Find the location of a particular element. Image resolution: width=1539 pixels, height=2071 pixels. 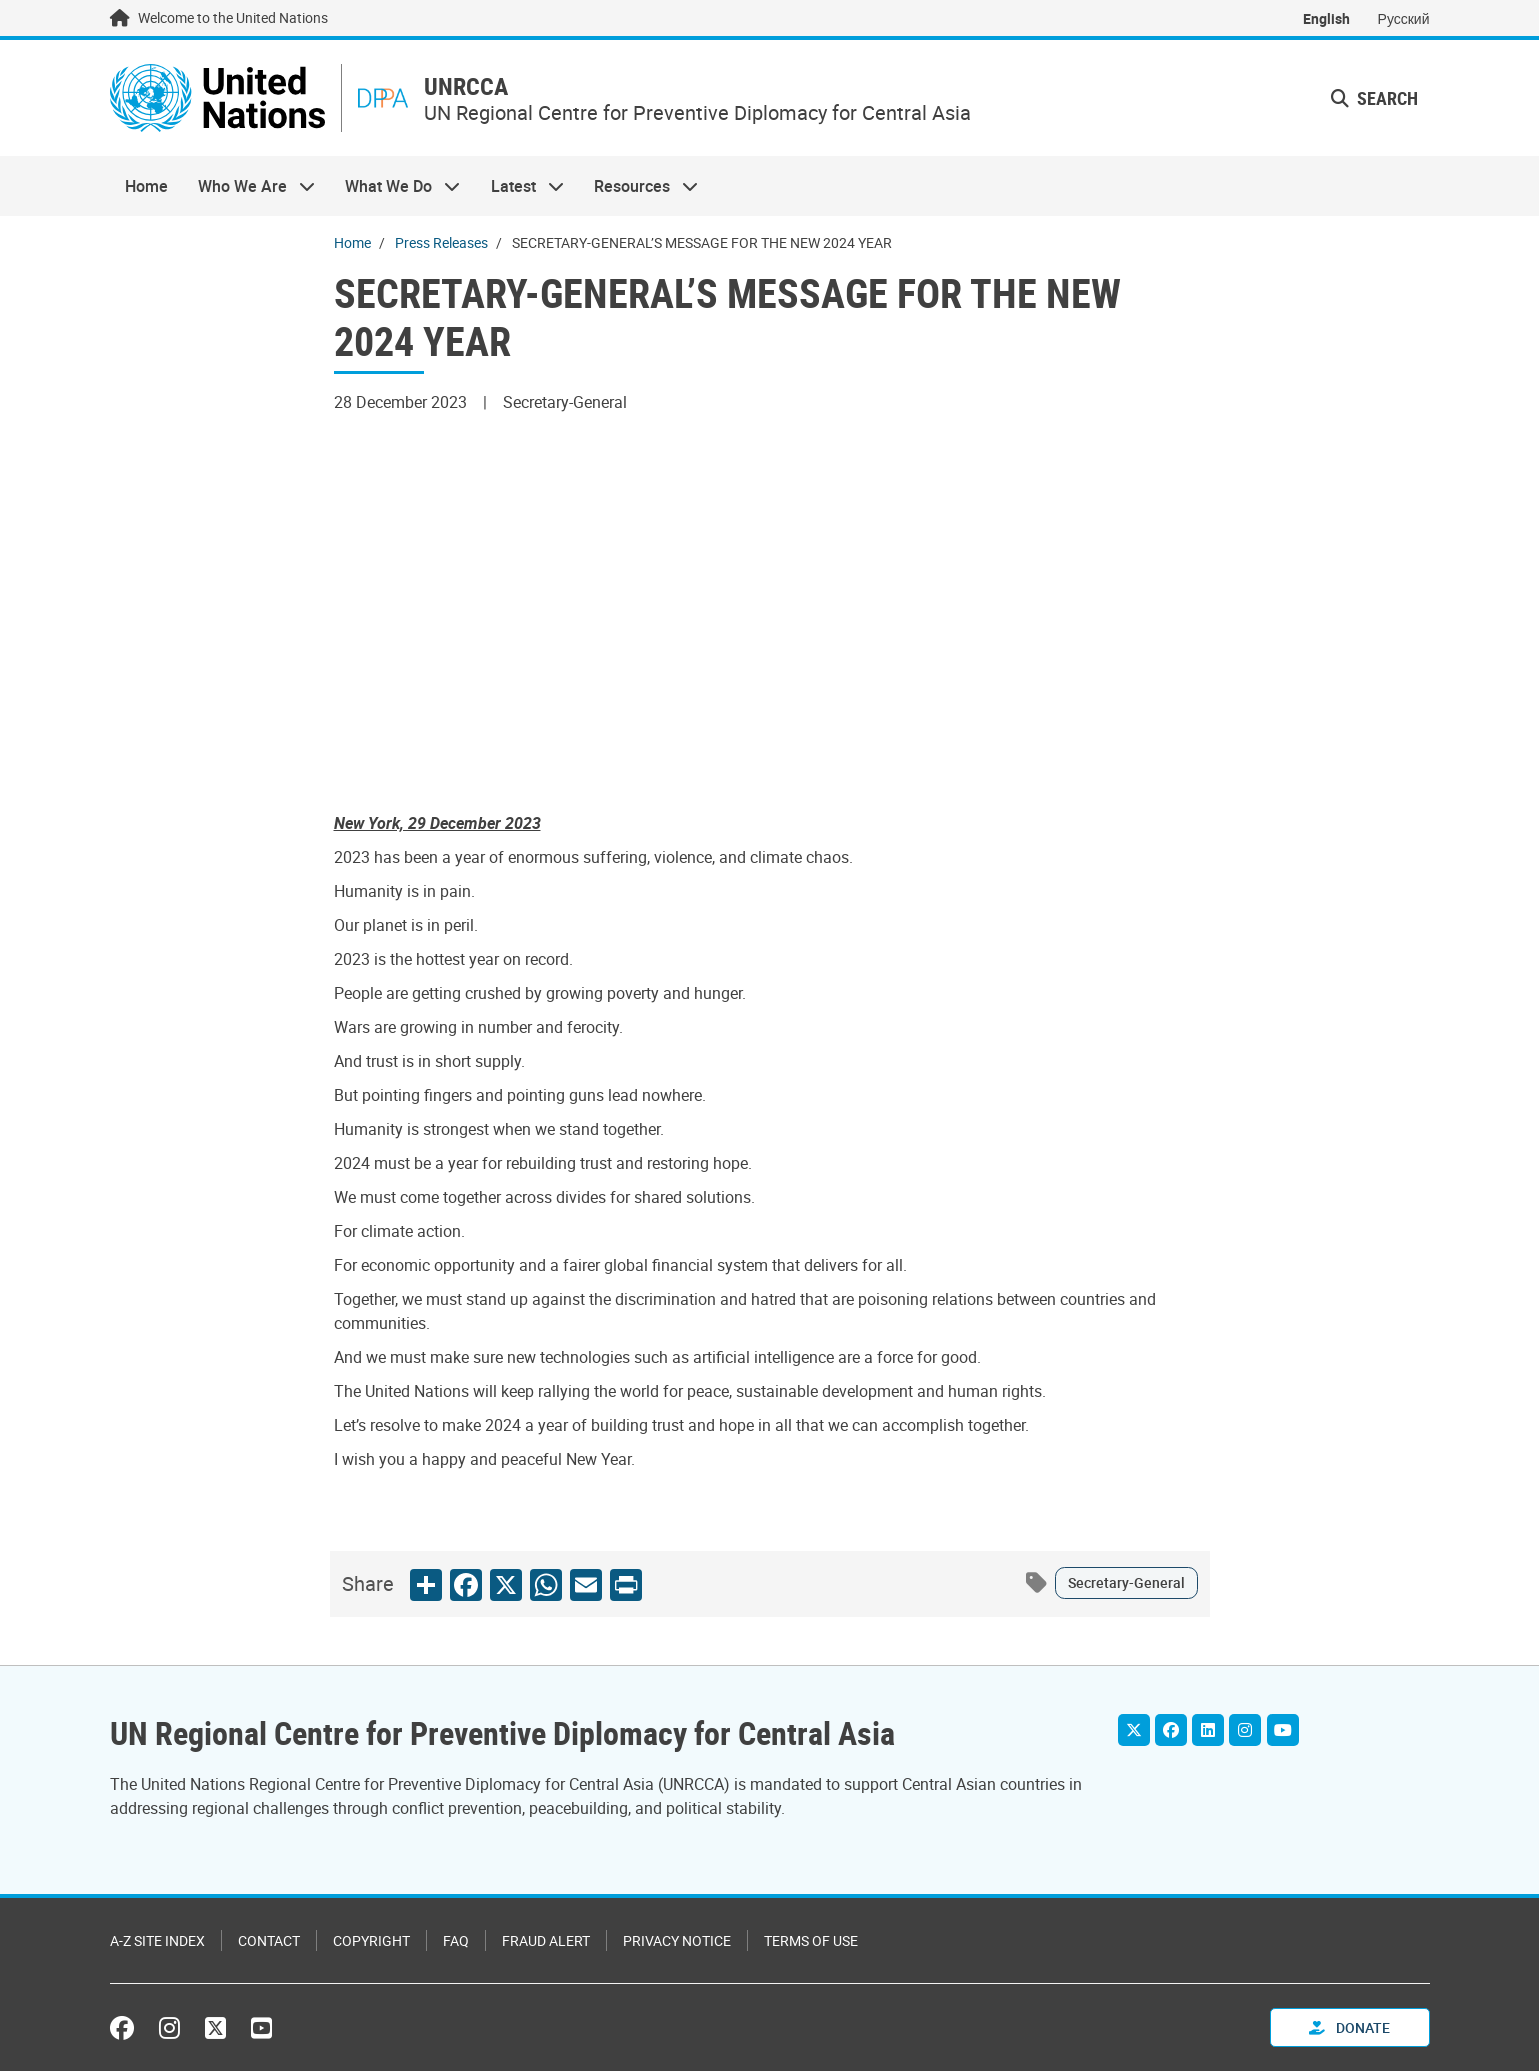

What We Do is located at coordinates (395, 186).